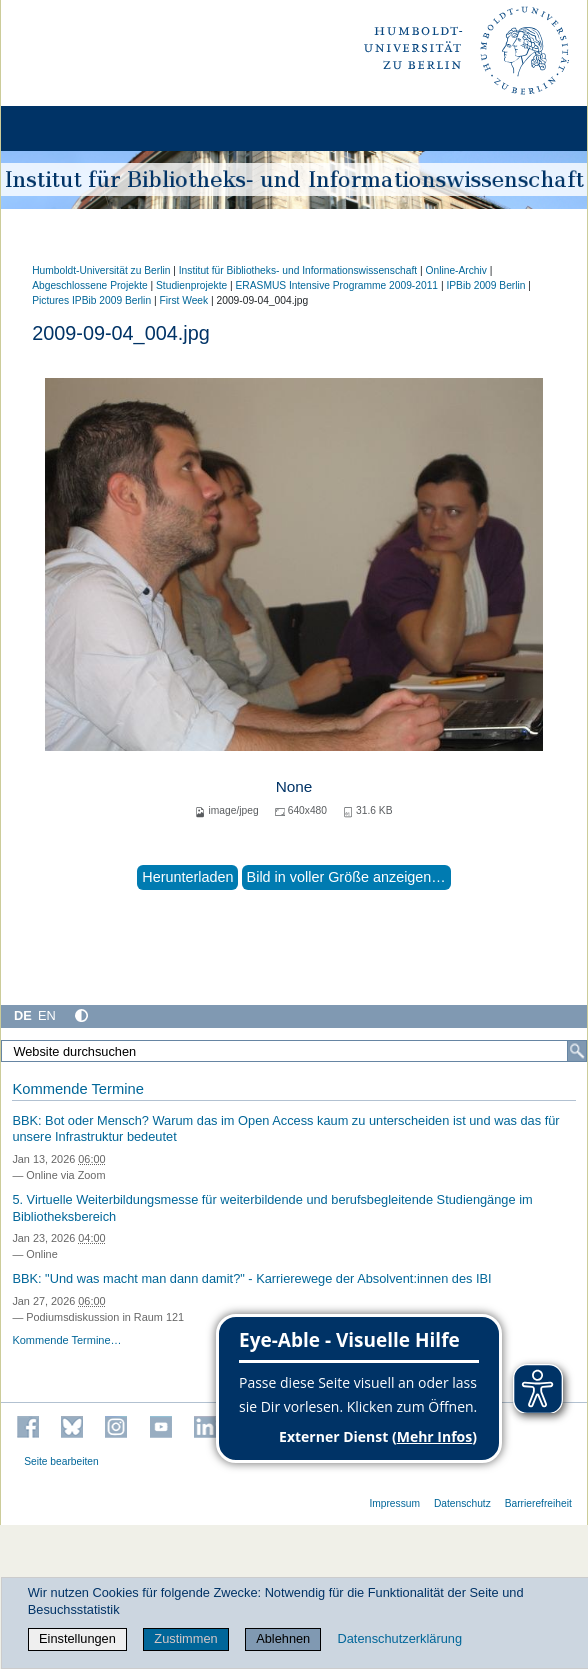 The width and height of the screenshot is (588, 1669). What do you see at coordinates (66, 1340) in the screenshot?
I see `Kommende Termine…` at bounding box center [66, 1340].